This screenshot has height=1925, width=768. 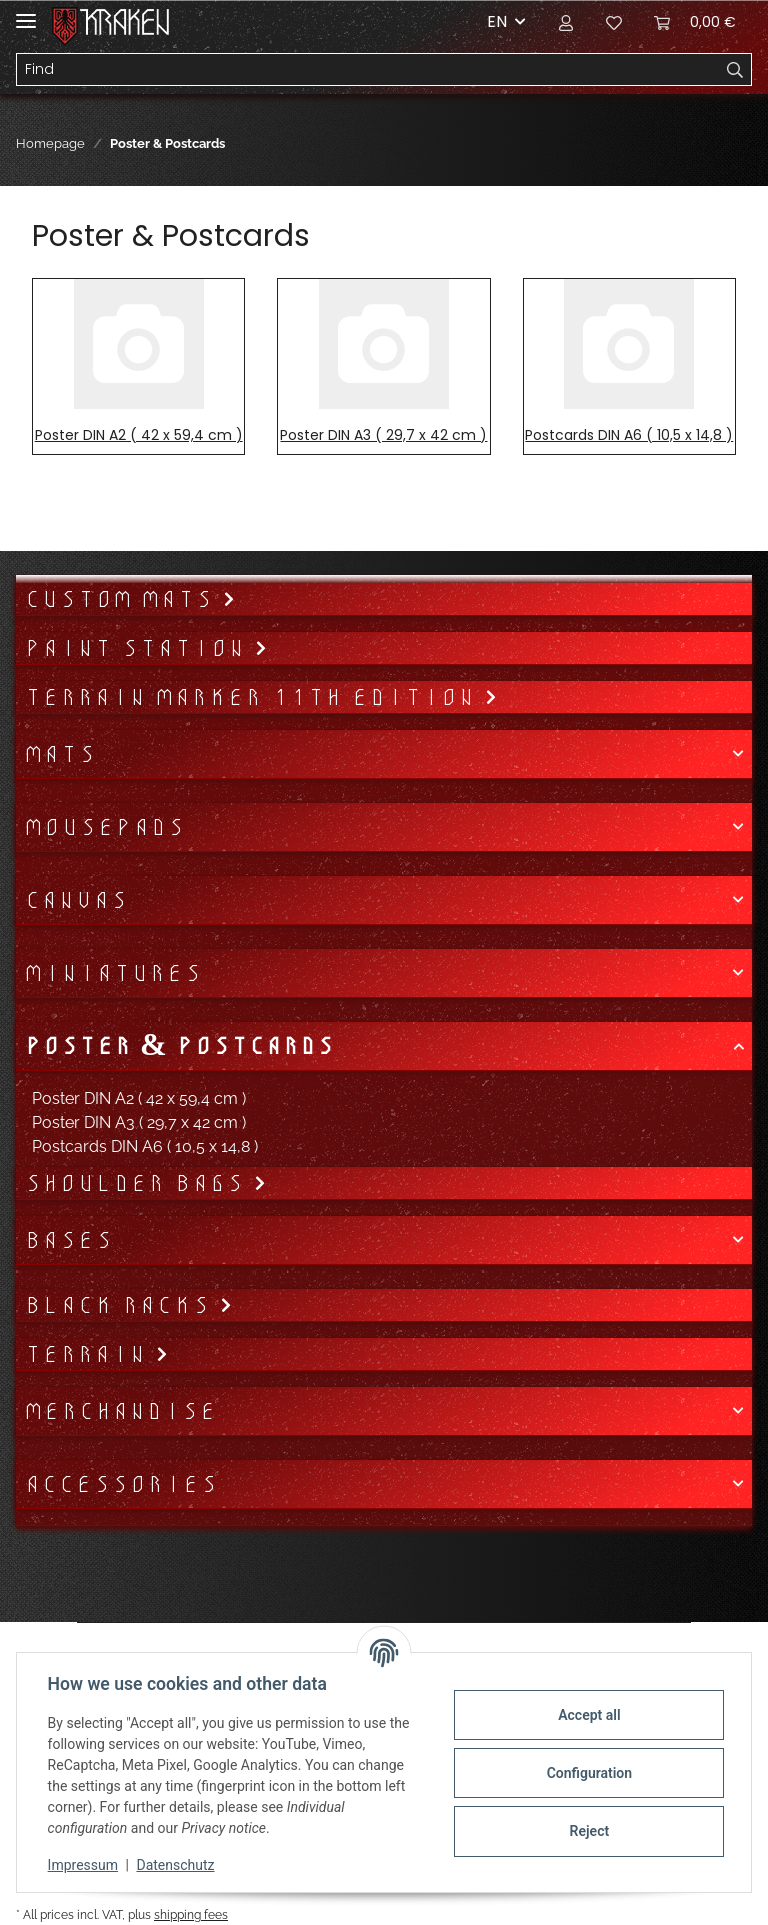 What do you see at coordinates (84, 1865) in the screenshot?
I see `Impressum` at bounding box center [84, 1865].